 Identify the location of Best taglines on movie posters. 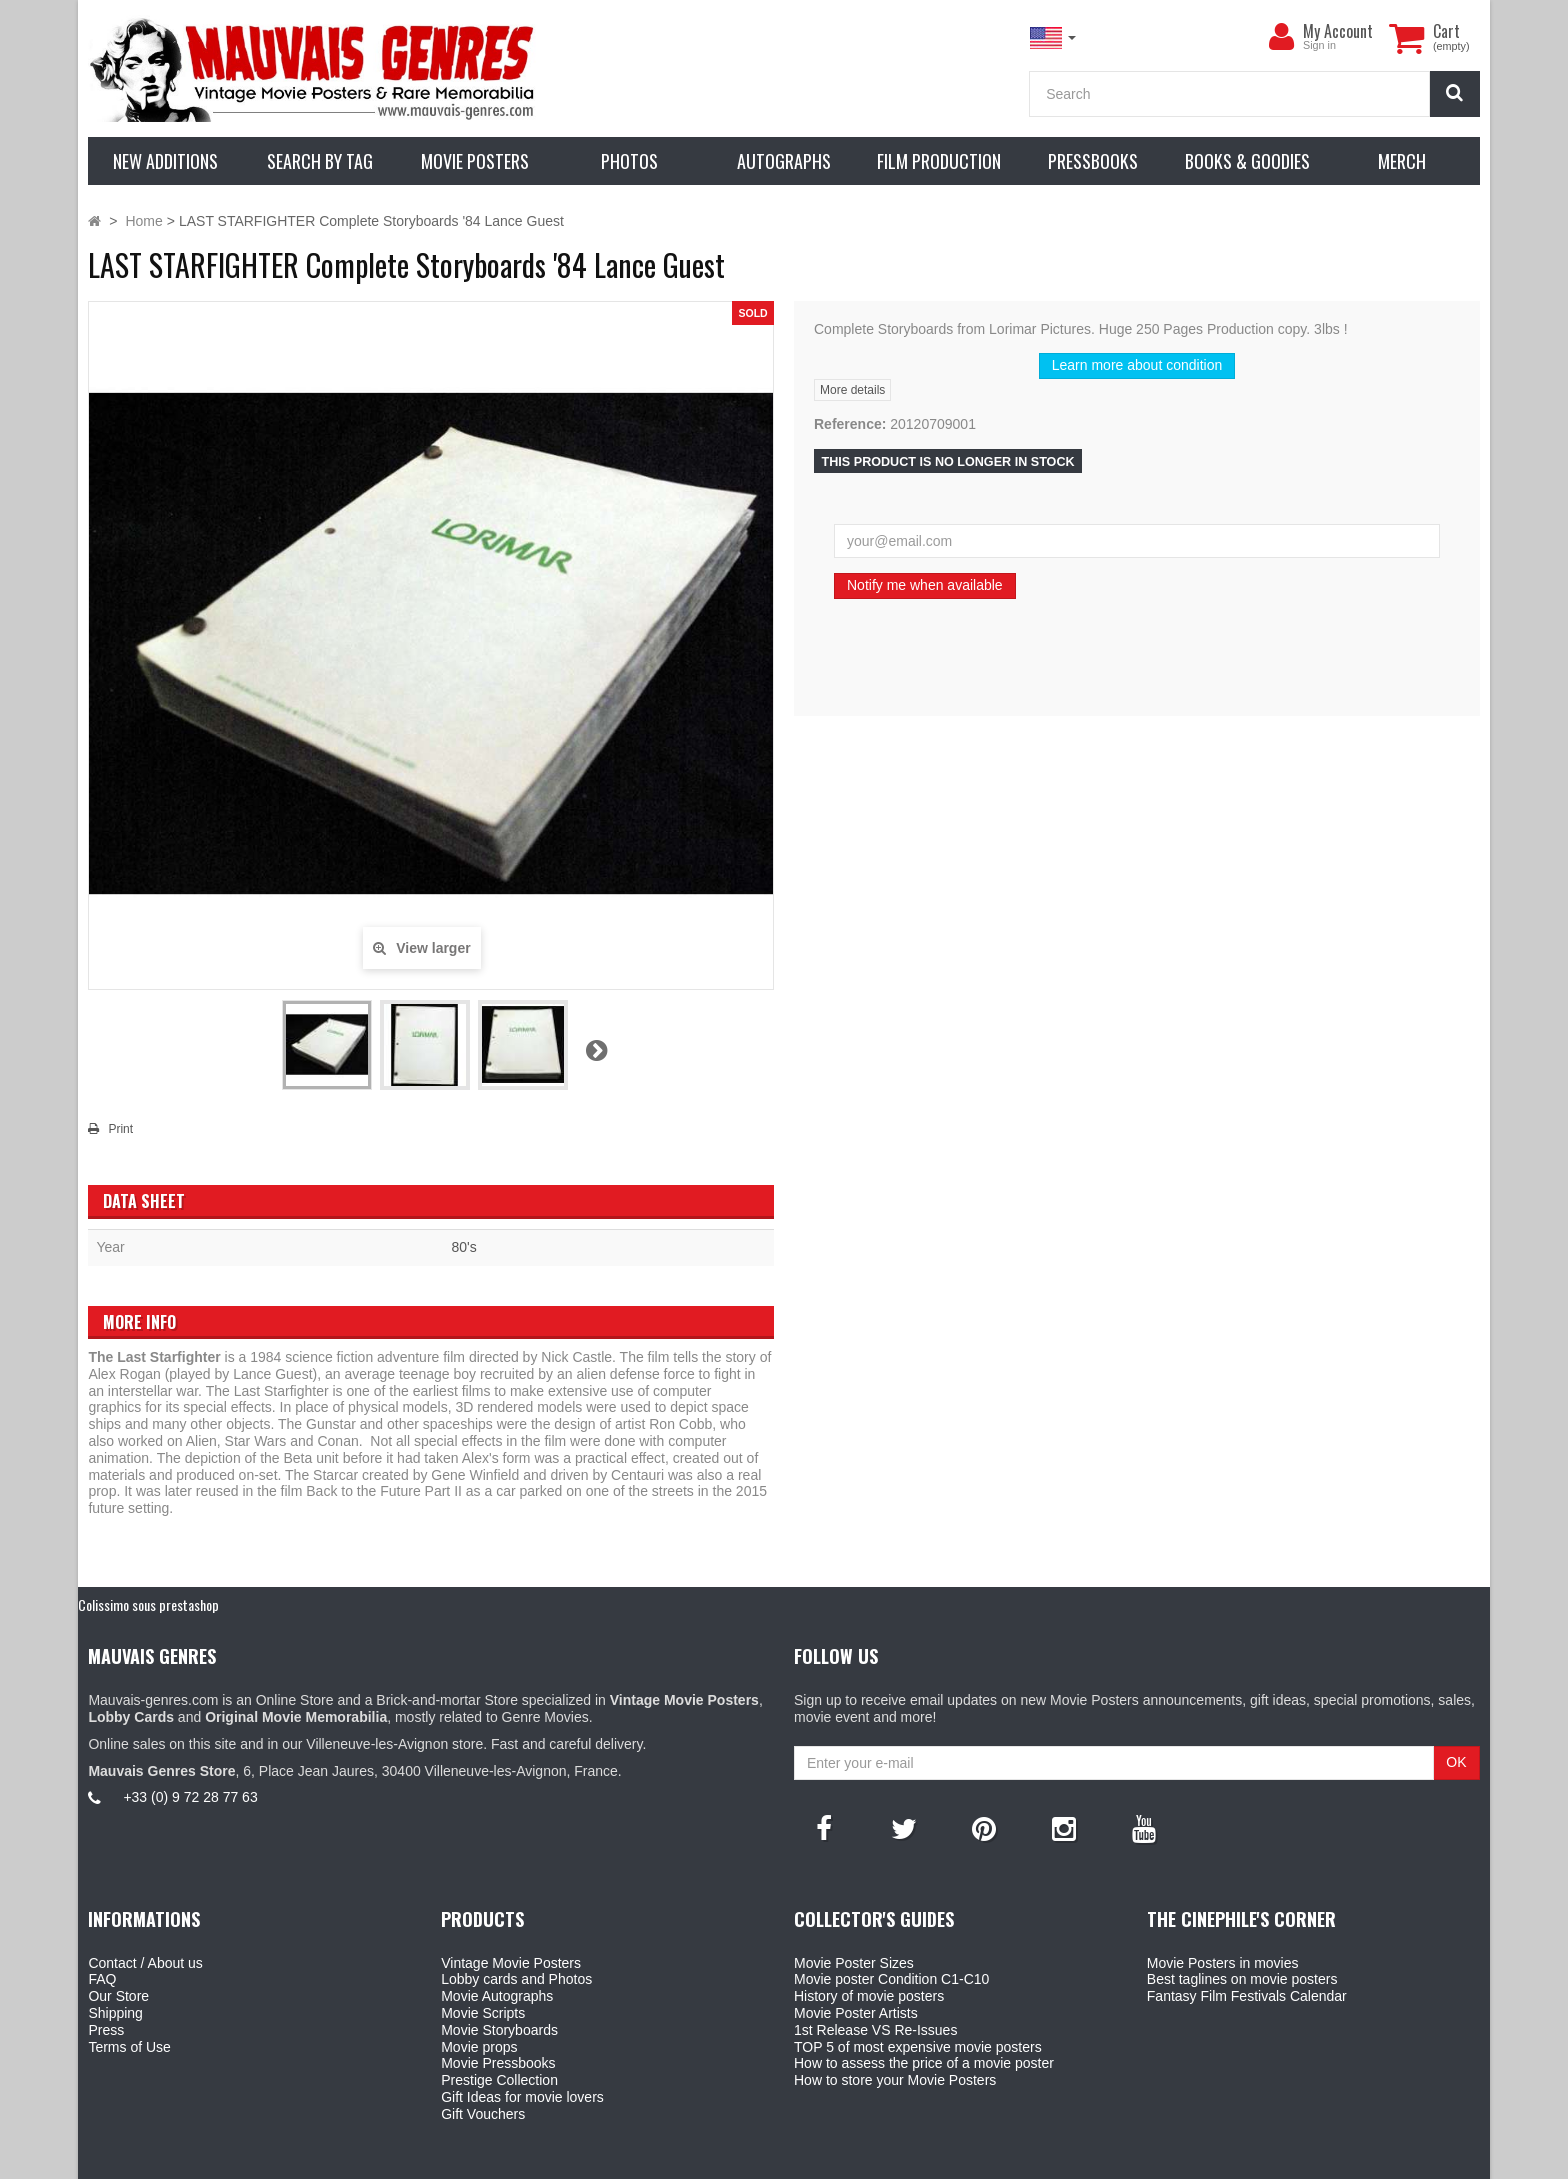
(1242, 1979).